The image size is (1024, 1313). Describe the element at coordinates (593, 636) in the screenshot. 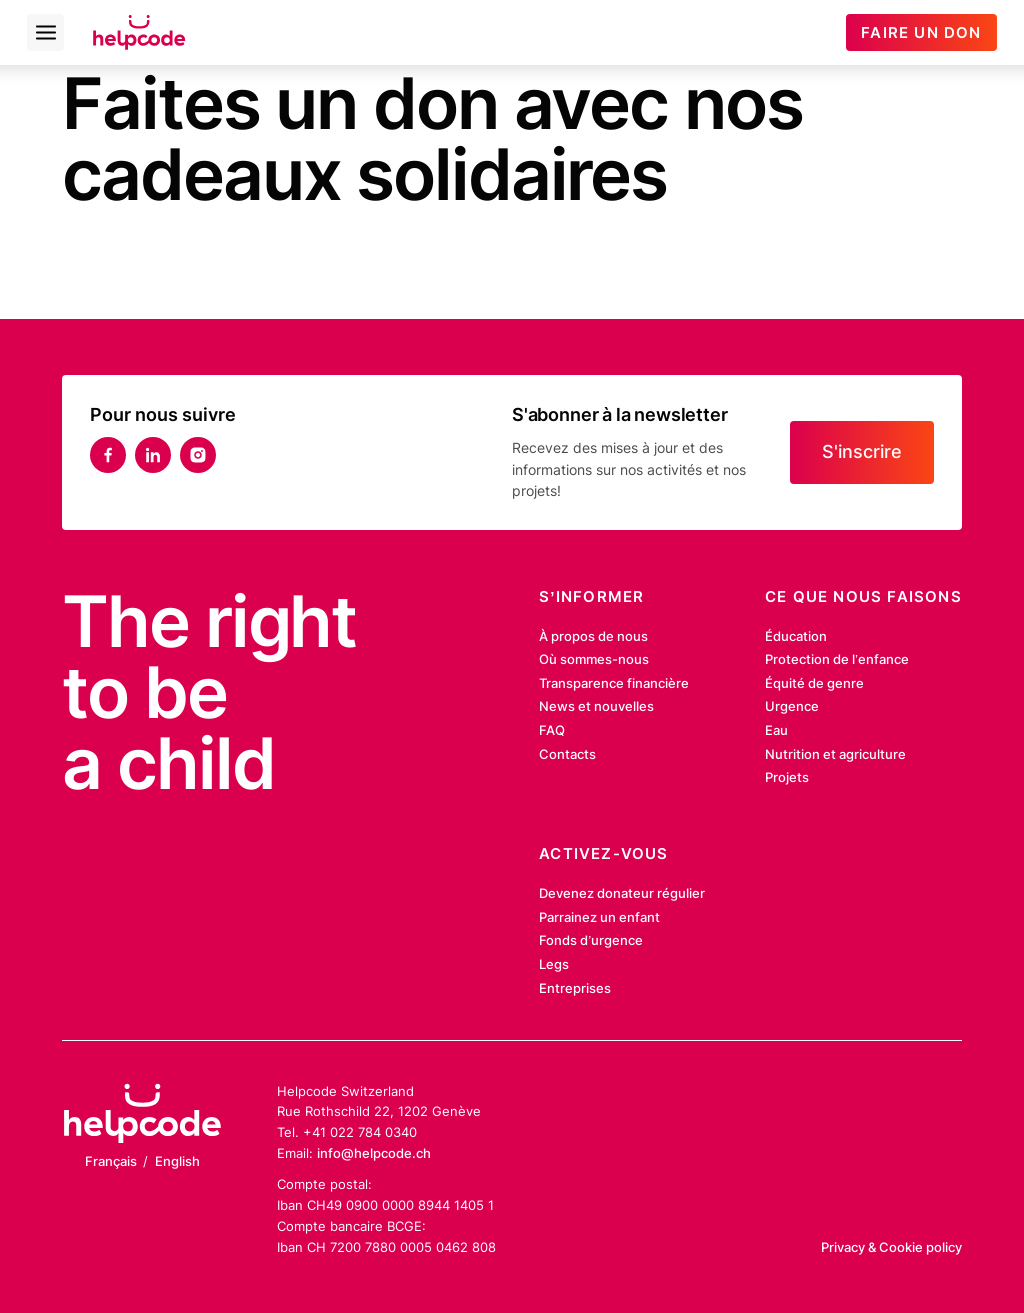

I see `À propos de nous` at that location.